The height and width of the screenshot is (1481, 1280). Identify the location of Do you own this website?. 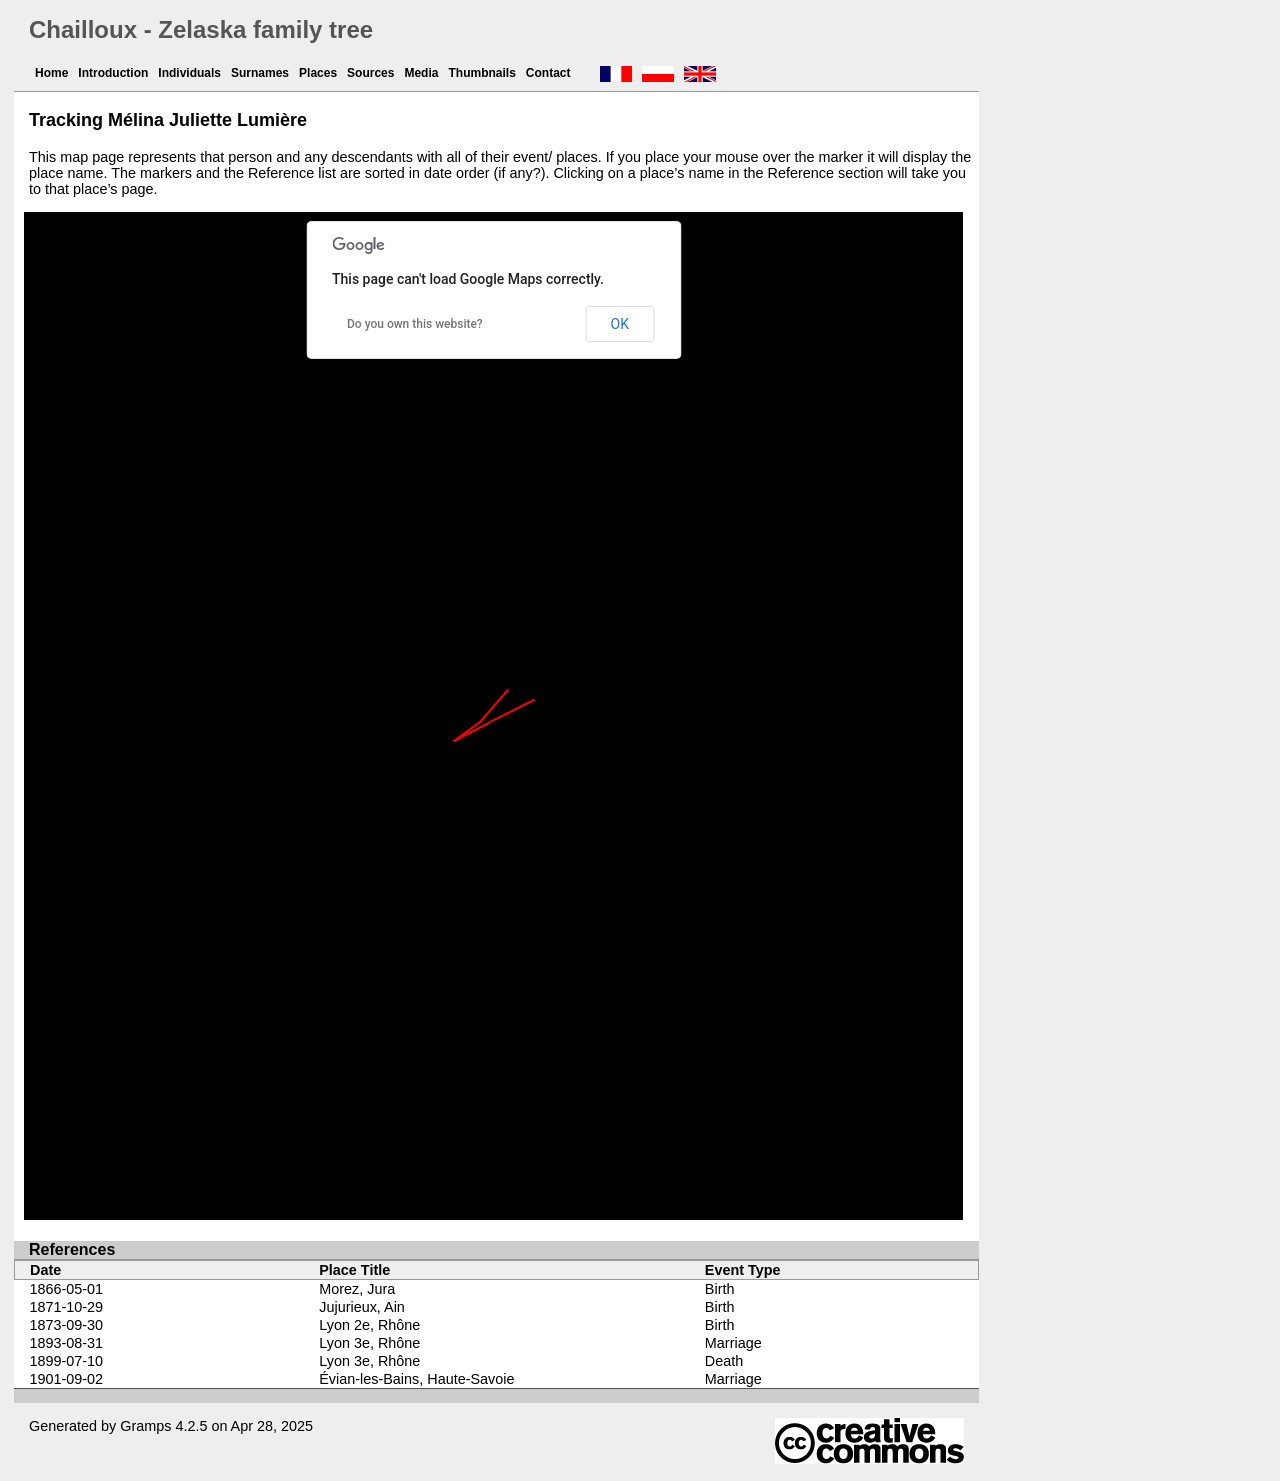
(415, 324).